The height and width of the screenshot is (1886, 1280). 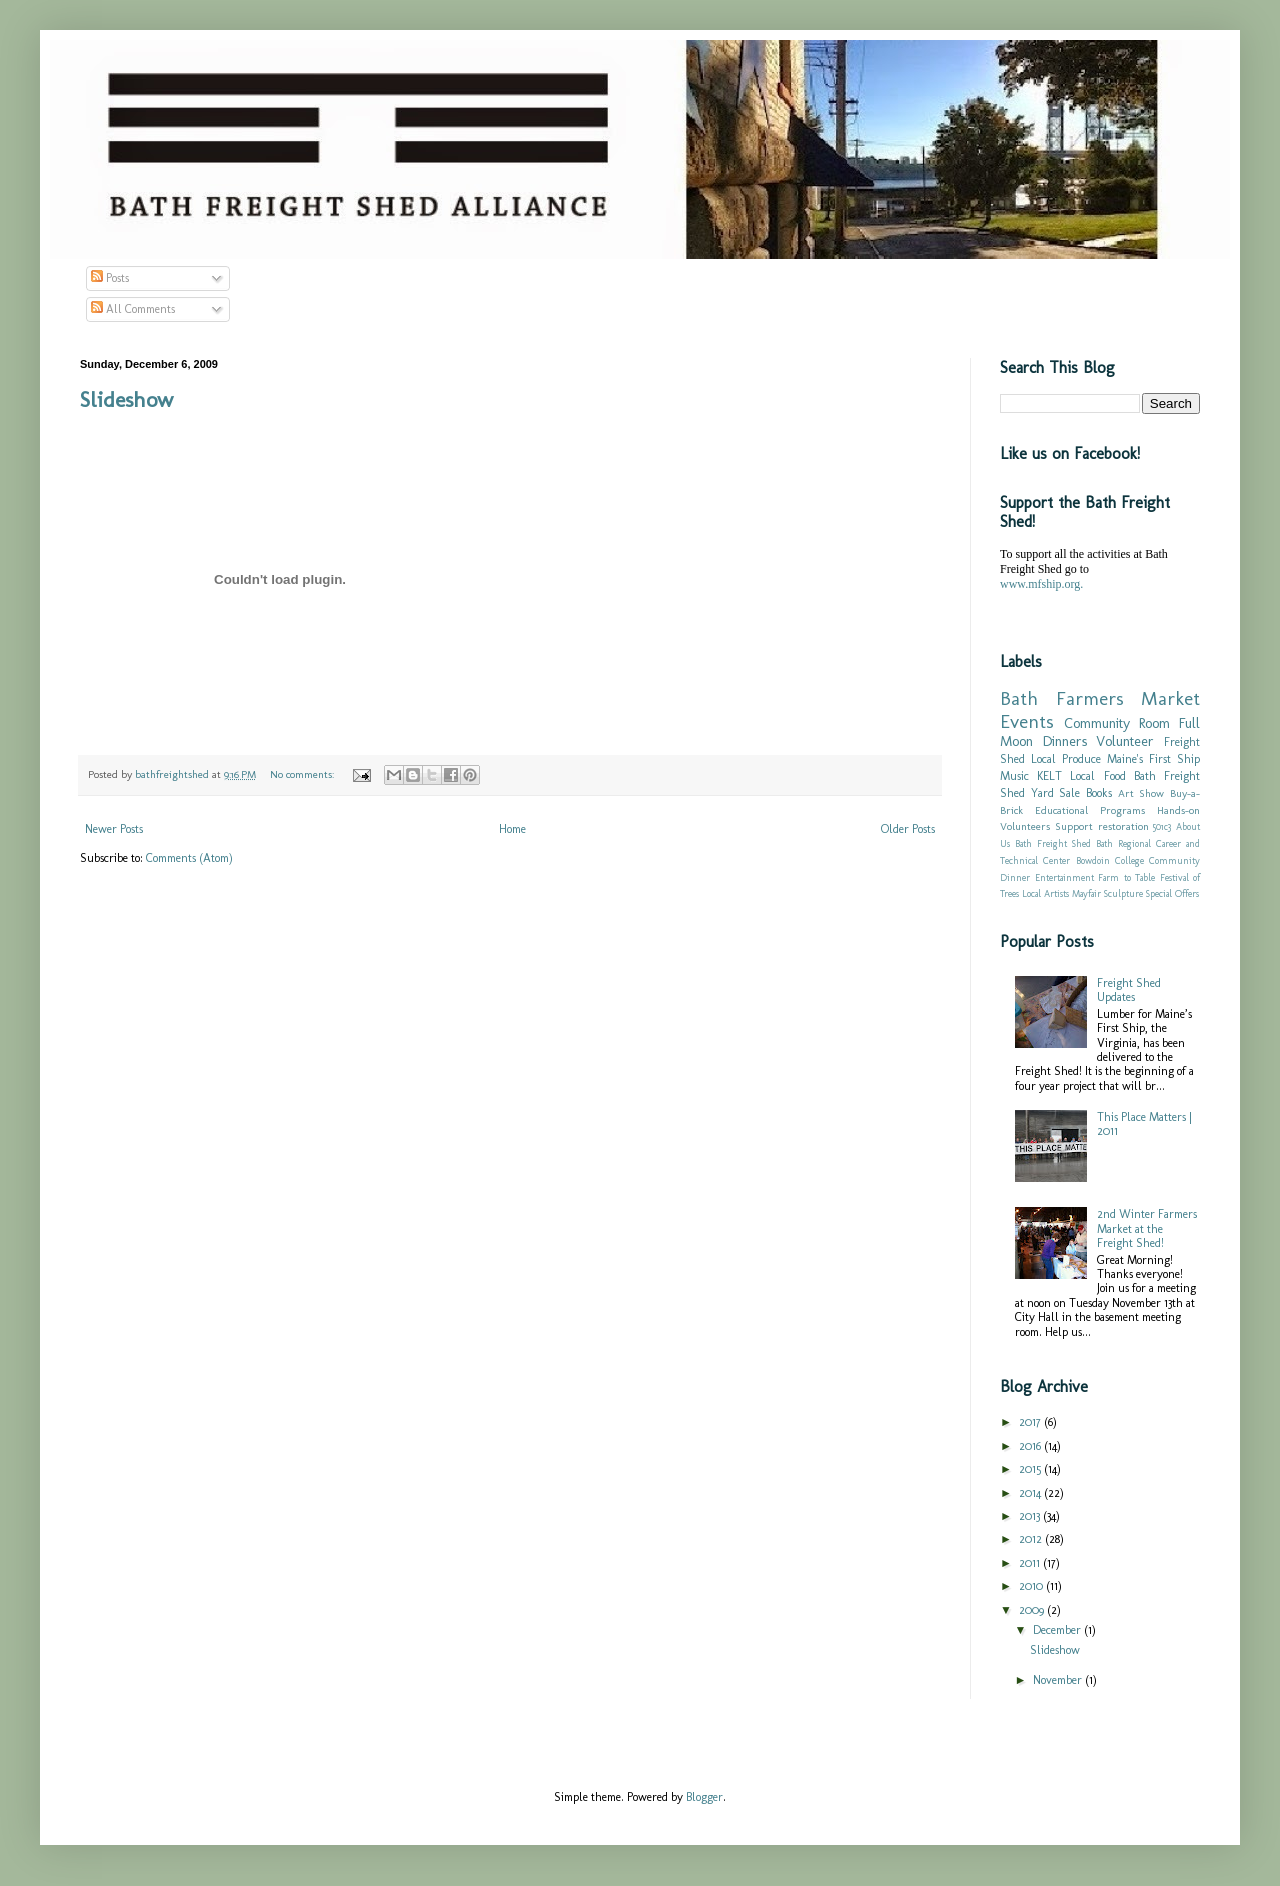 What do you see at coordinates (1064, 877) in the screenshot?
I see `Entertainment` at bounding box center [1064, 877].